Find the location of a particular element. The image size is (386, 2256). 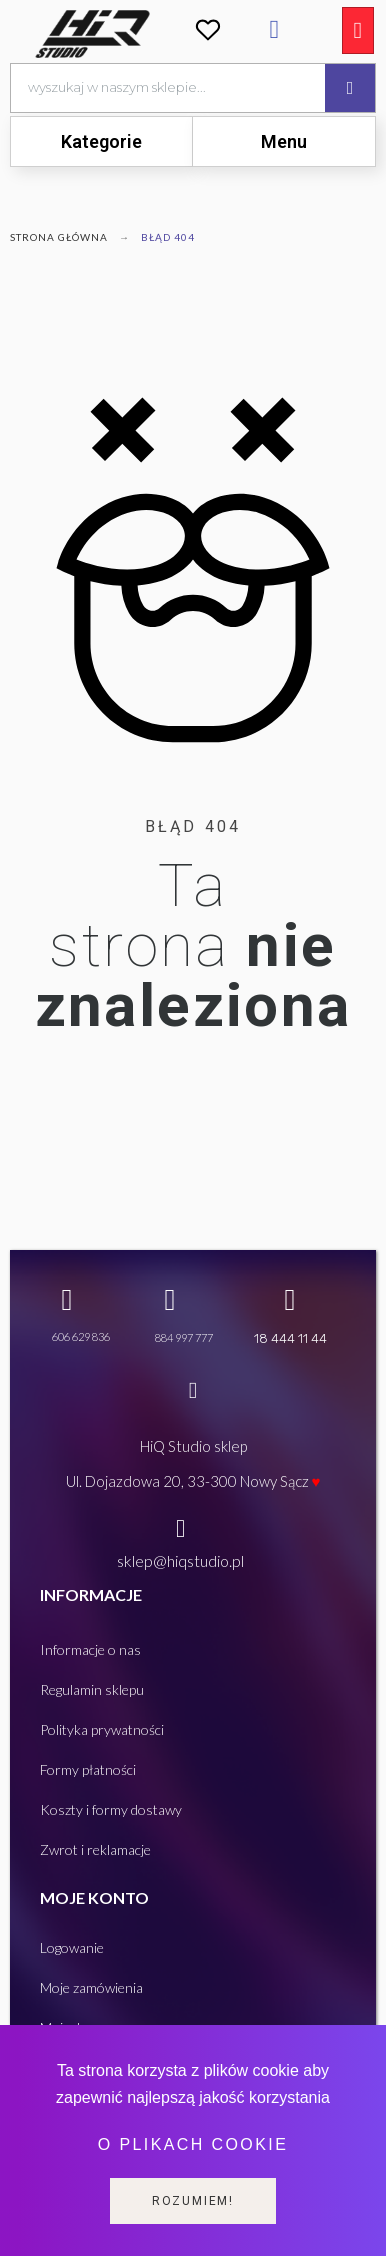

O plikach cookie is located at coordinates (193, 2144).